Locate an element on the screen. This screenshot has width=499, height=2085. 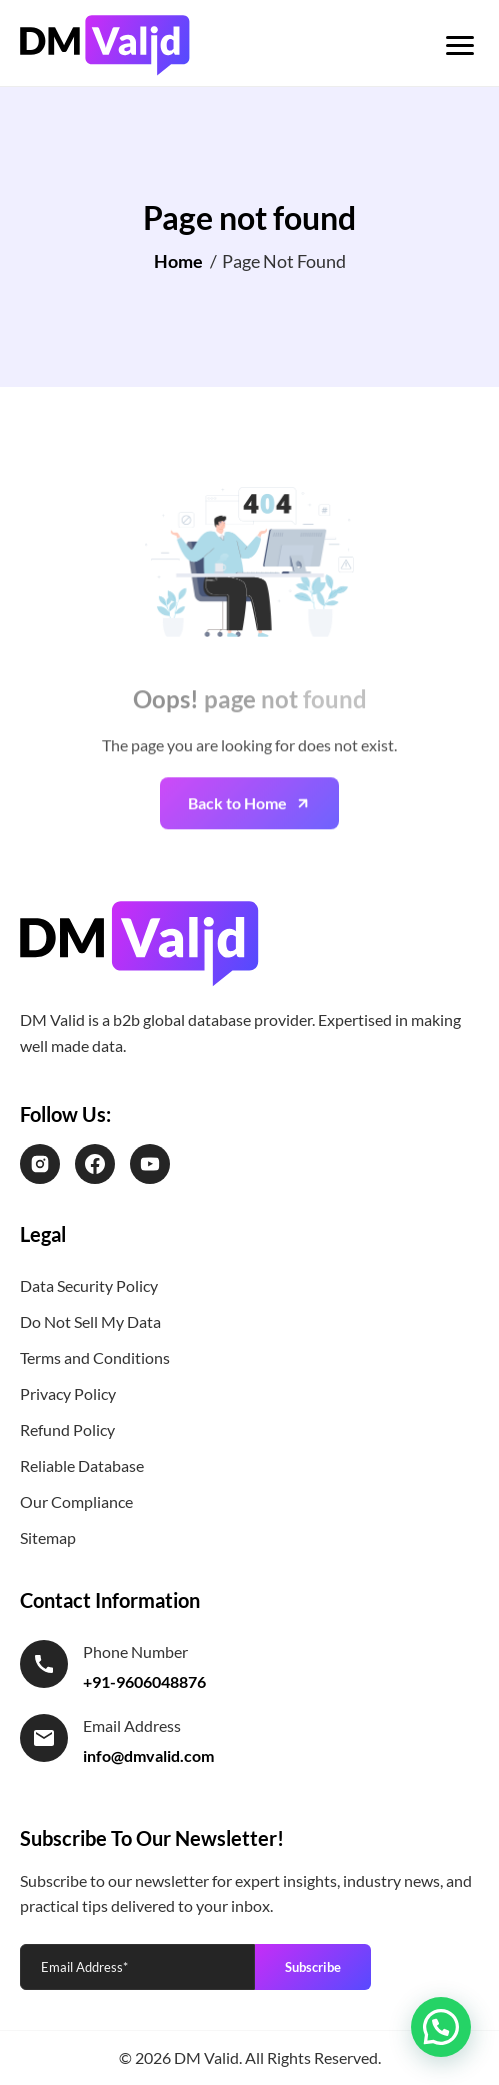
Refund Policy is located at coordinates (67, 1429).